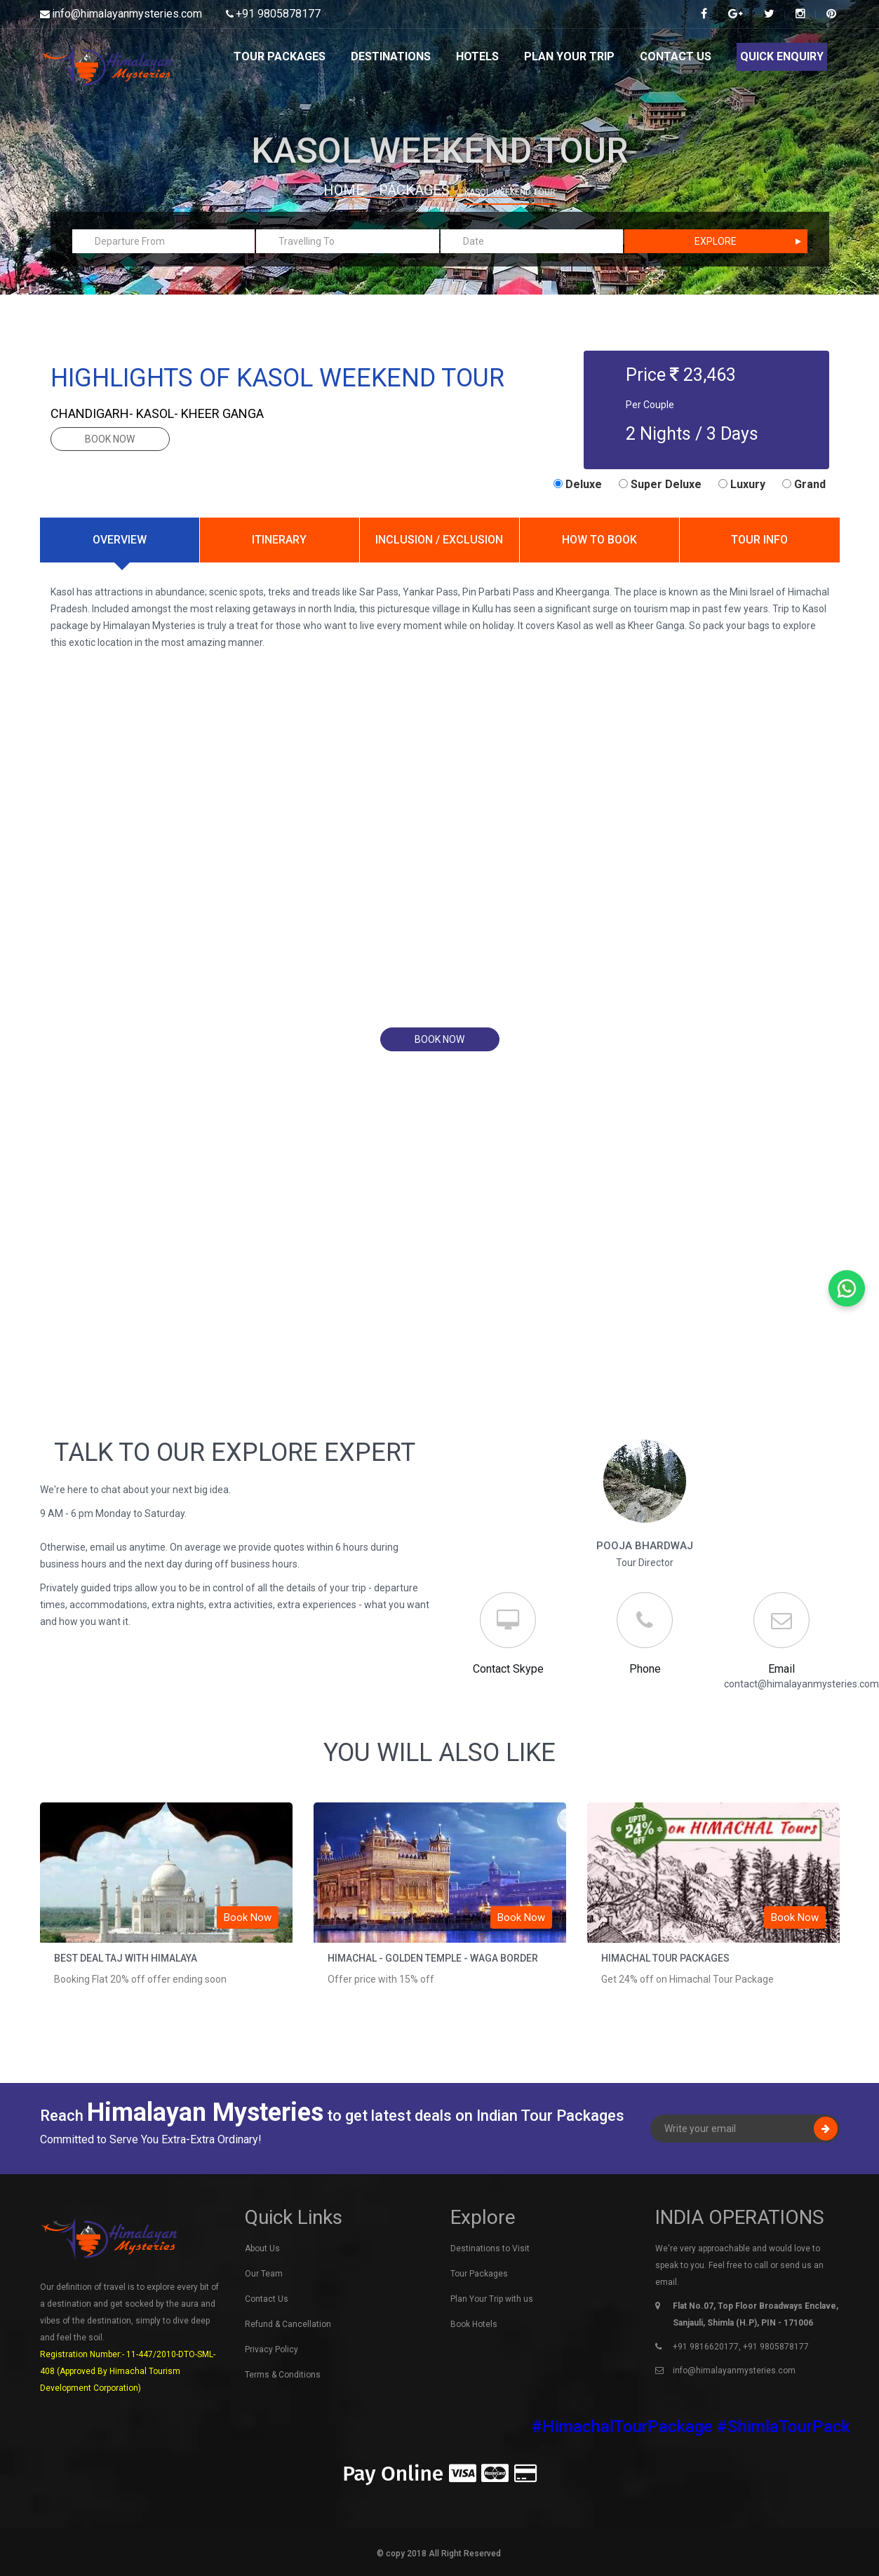 The height and width of the screenshot is (2576, 879). Describe the element at coordinates (577, 484) in the screenshot. I see `Deluxe` at that location.